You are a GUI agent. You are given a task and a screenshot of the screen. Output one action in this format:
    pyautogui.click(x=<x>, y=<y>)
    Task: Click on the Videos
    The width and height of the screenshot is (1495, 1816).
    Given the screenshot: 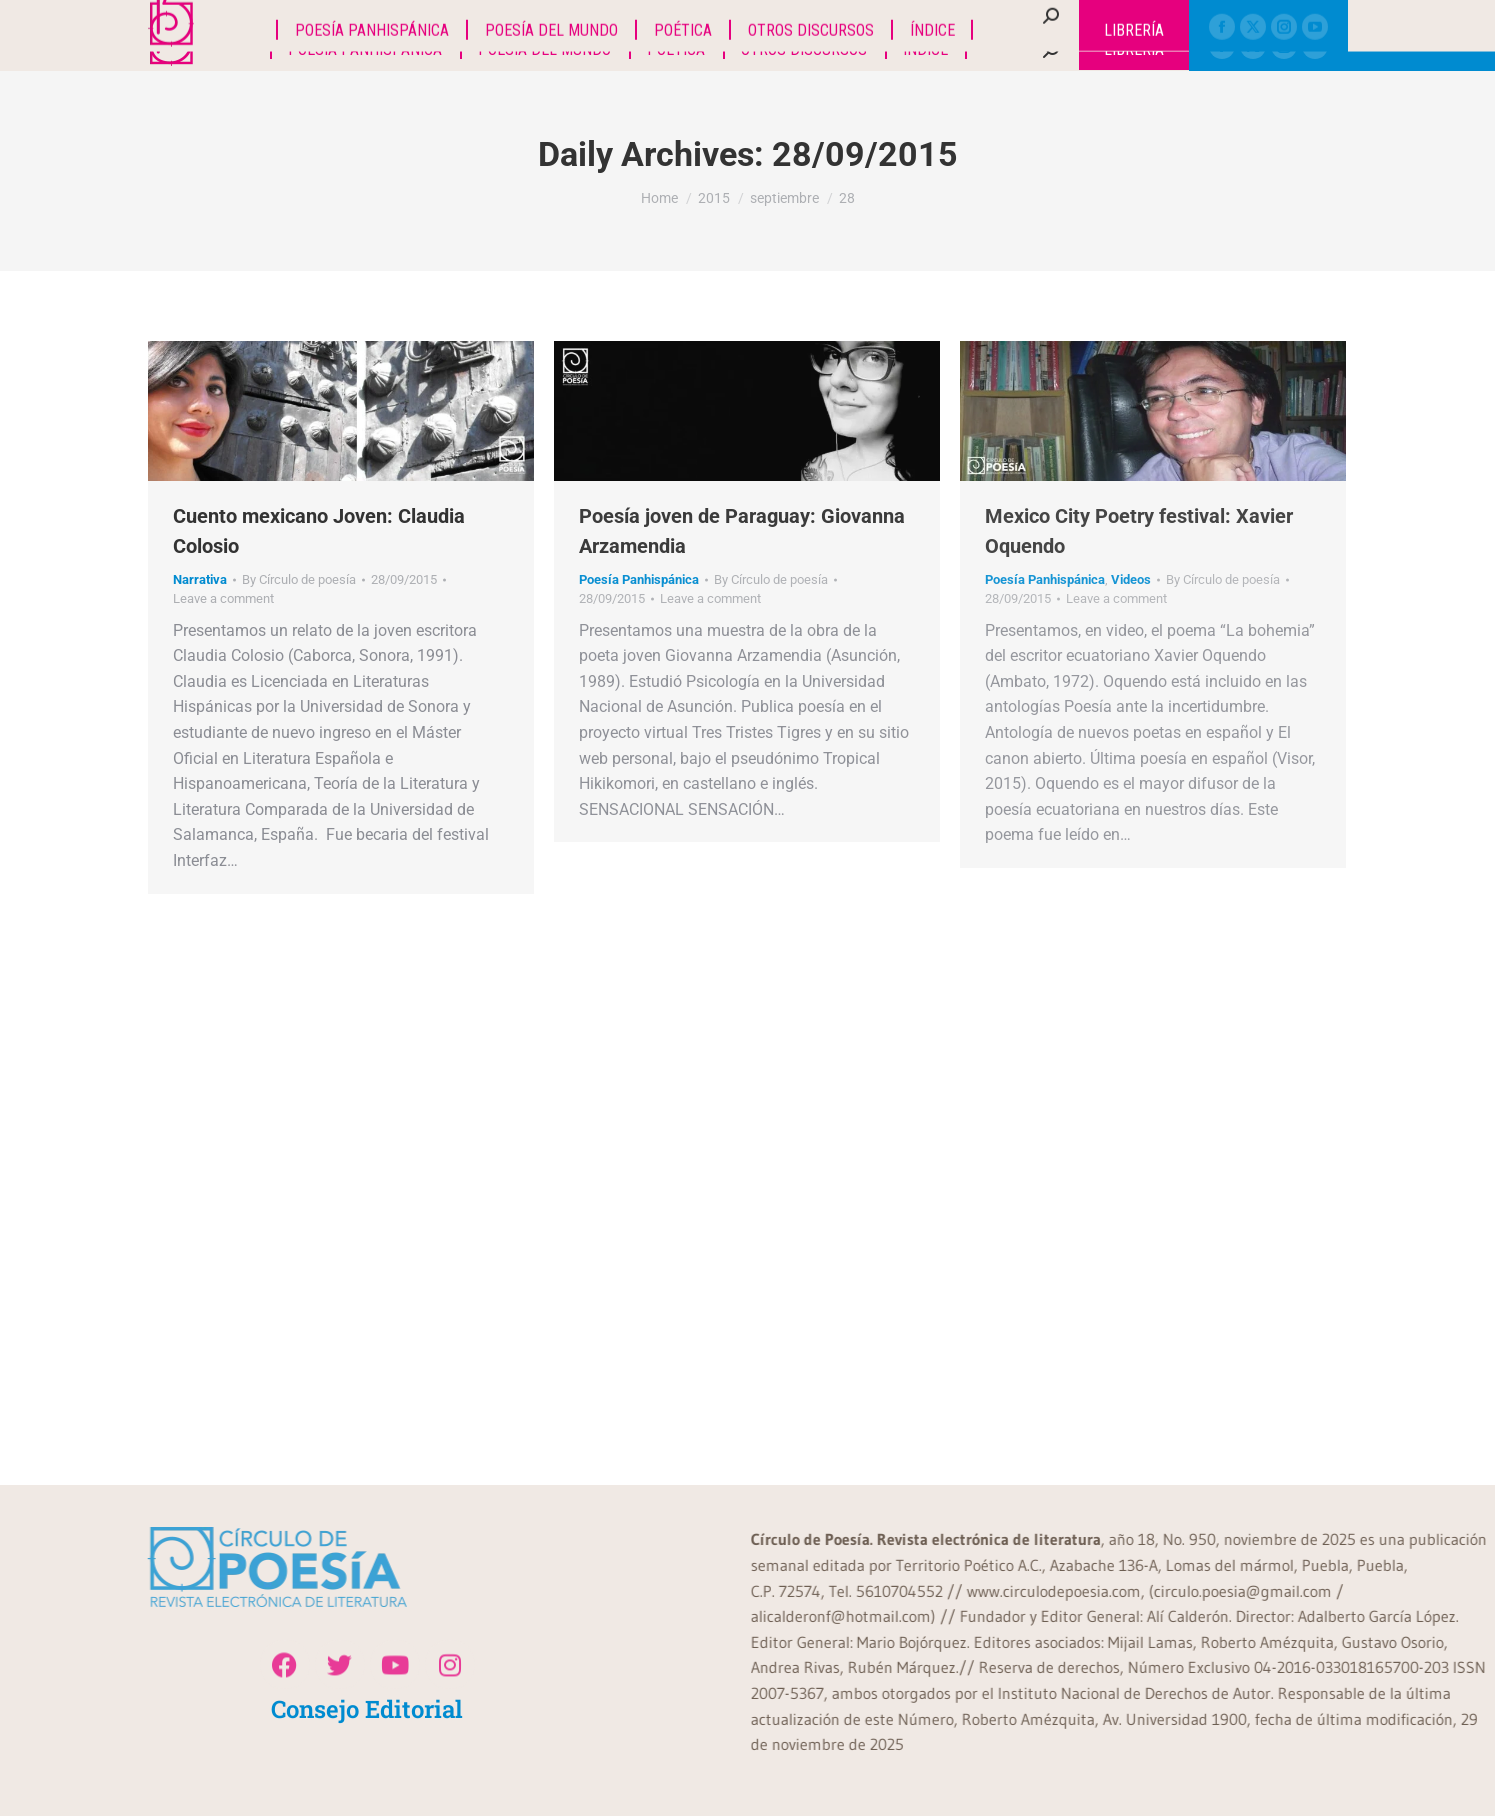 What is the action you would take?
    pyautogui.click(x=1131, y=579)
    